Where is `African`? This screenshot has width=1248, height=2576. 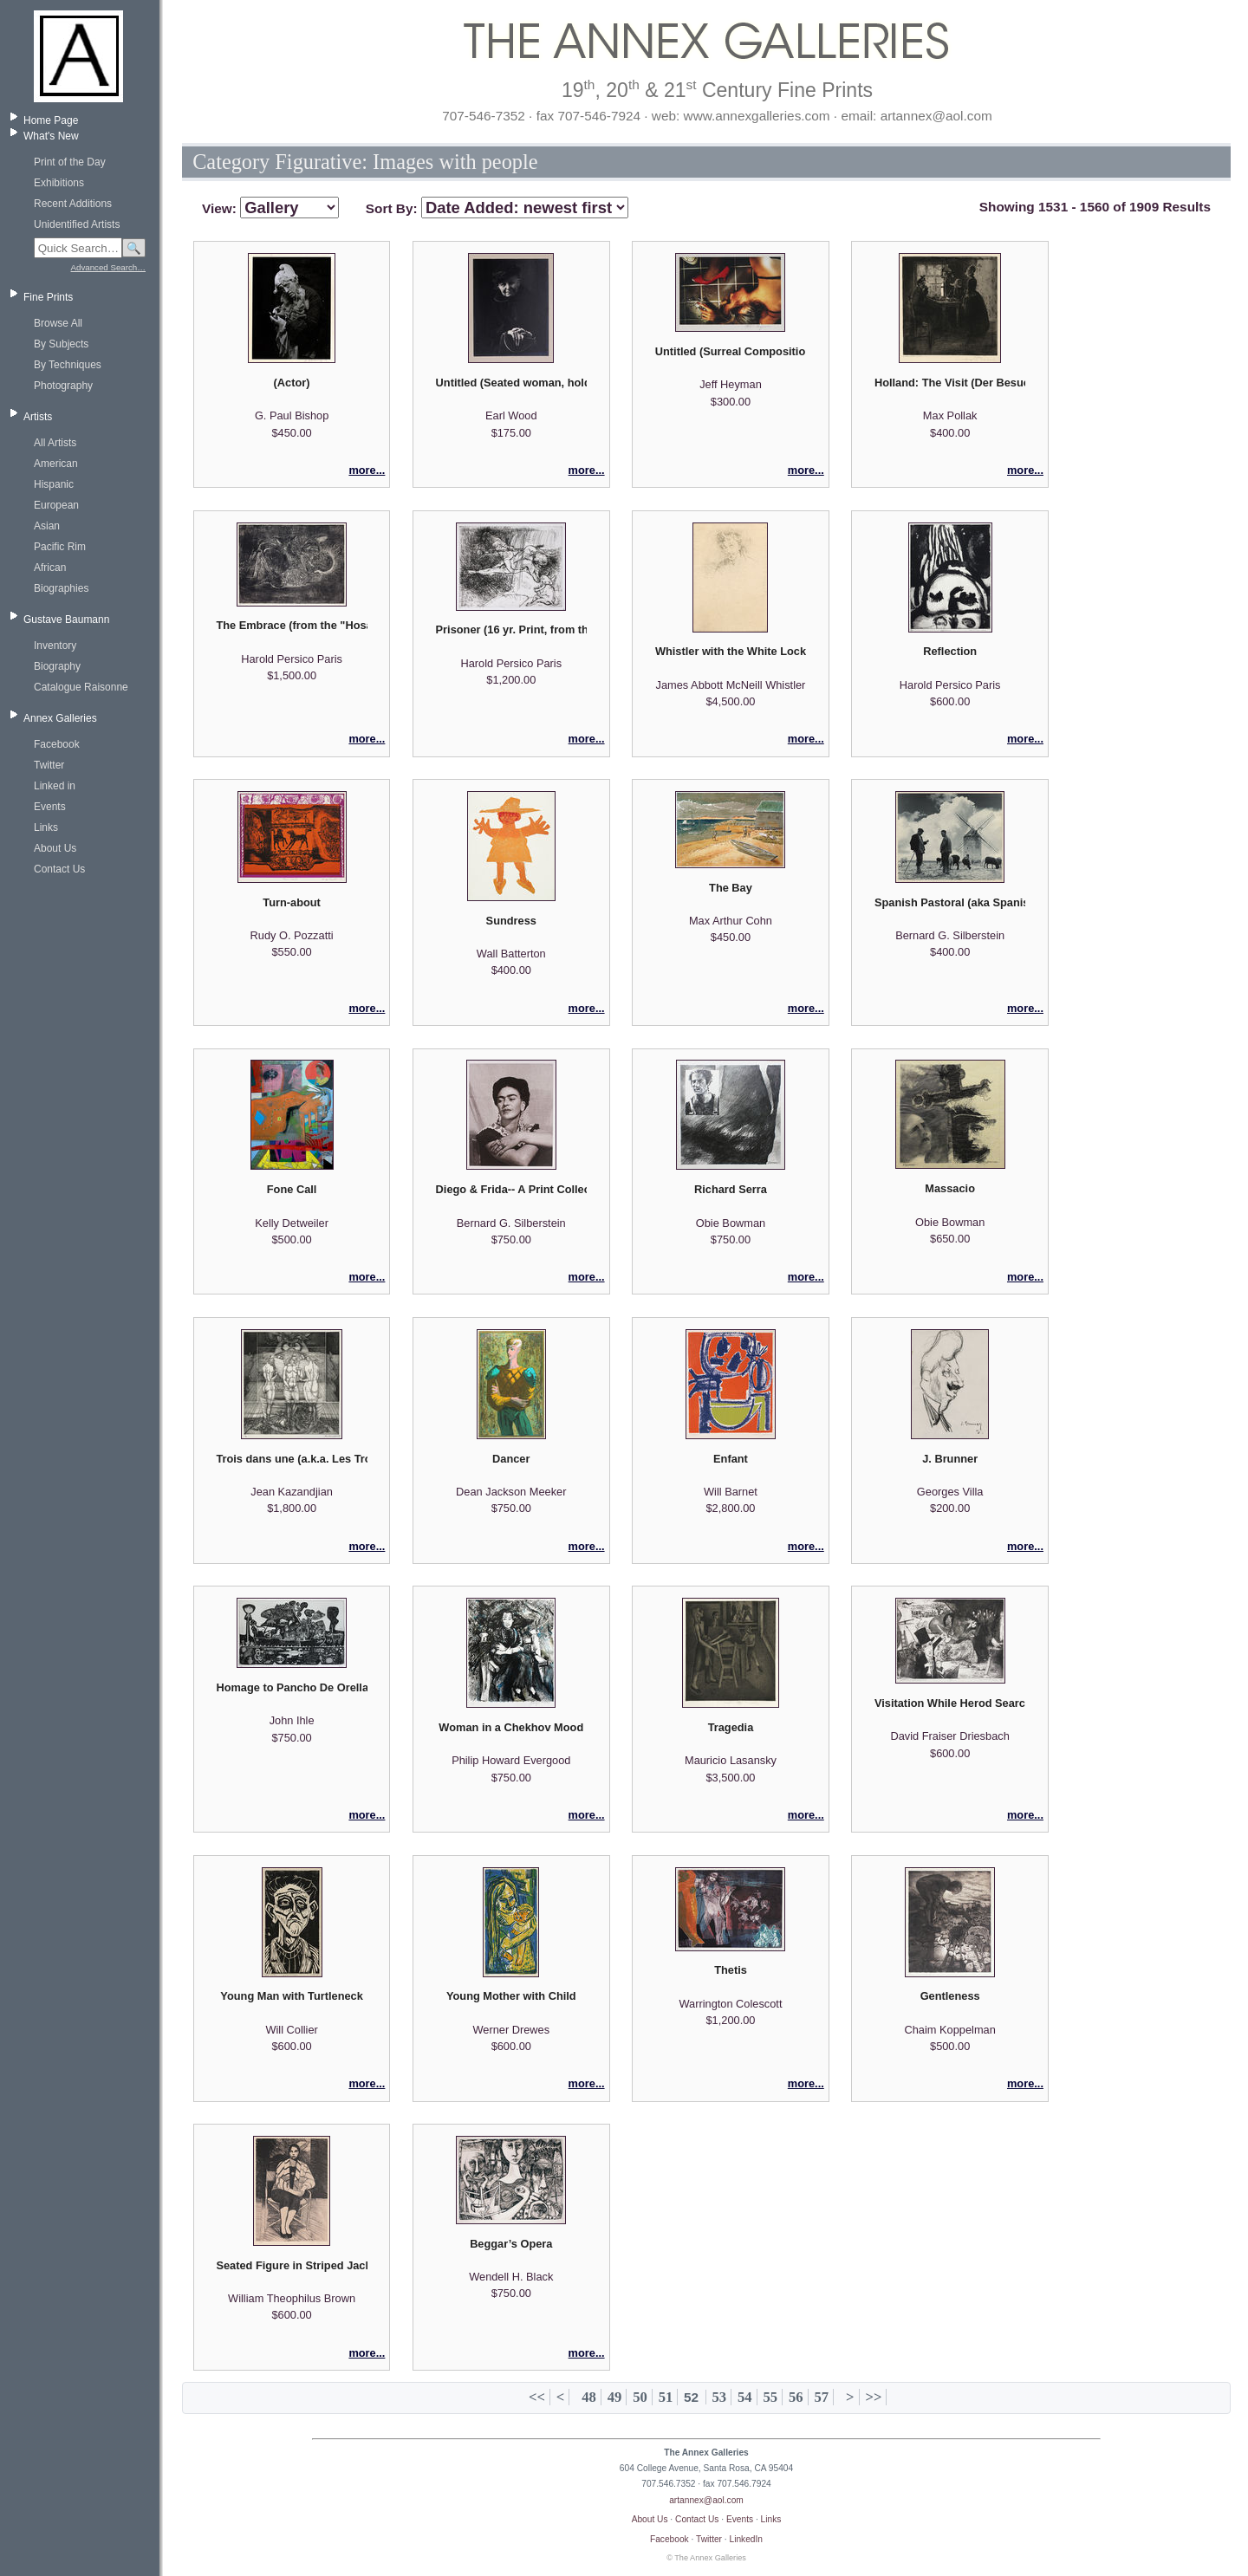 African is located at coordinates (50, 567).